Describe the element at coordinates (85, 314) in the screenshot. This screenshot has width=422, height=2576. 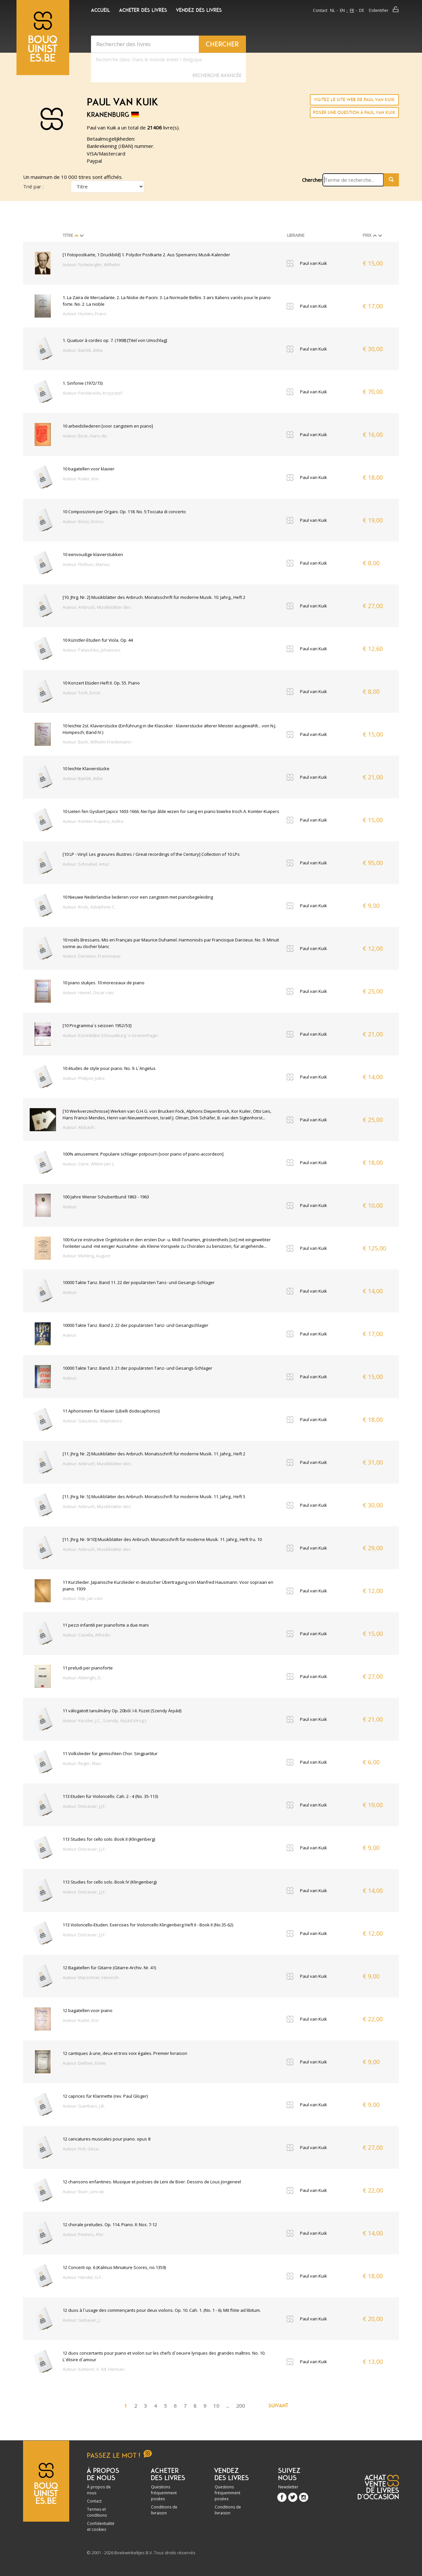
I see `Auteur: Hünten, Franz:` at that location.